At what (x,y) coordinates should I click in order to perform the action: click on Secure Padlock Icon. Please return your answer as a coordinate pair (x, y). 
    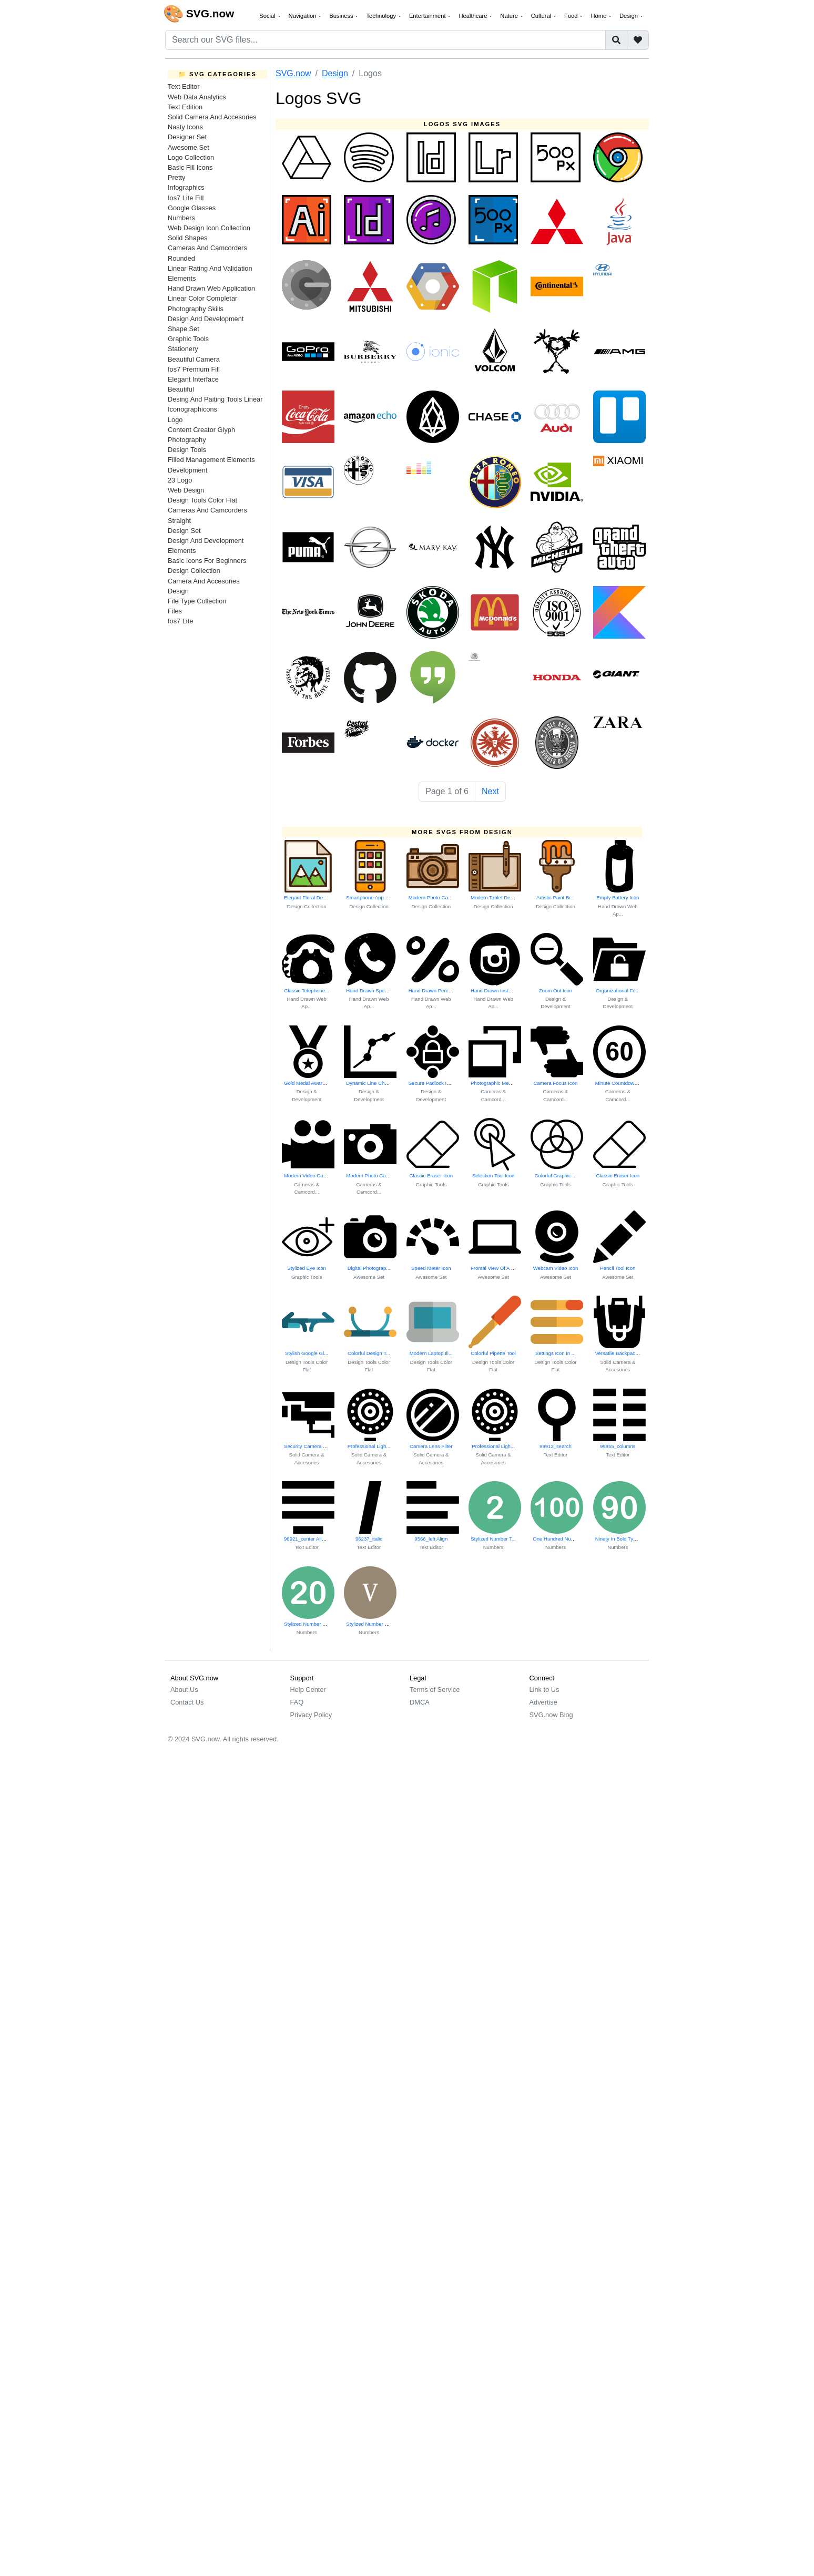
    Looking at the image, I should click on (432, 1083).